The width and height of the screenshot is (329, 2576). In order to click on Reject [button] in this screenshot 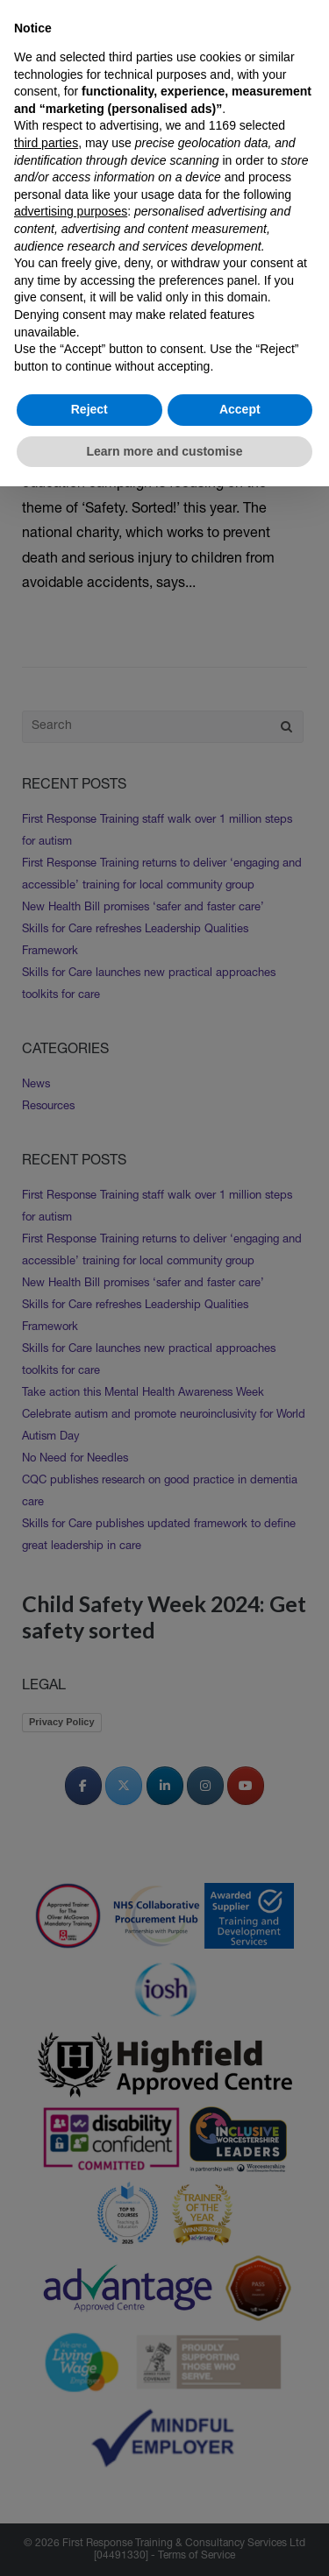, I will do `click(89, 409)`.